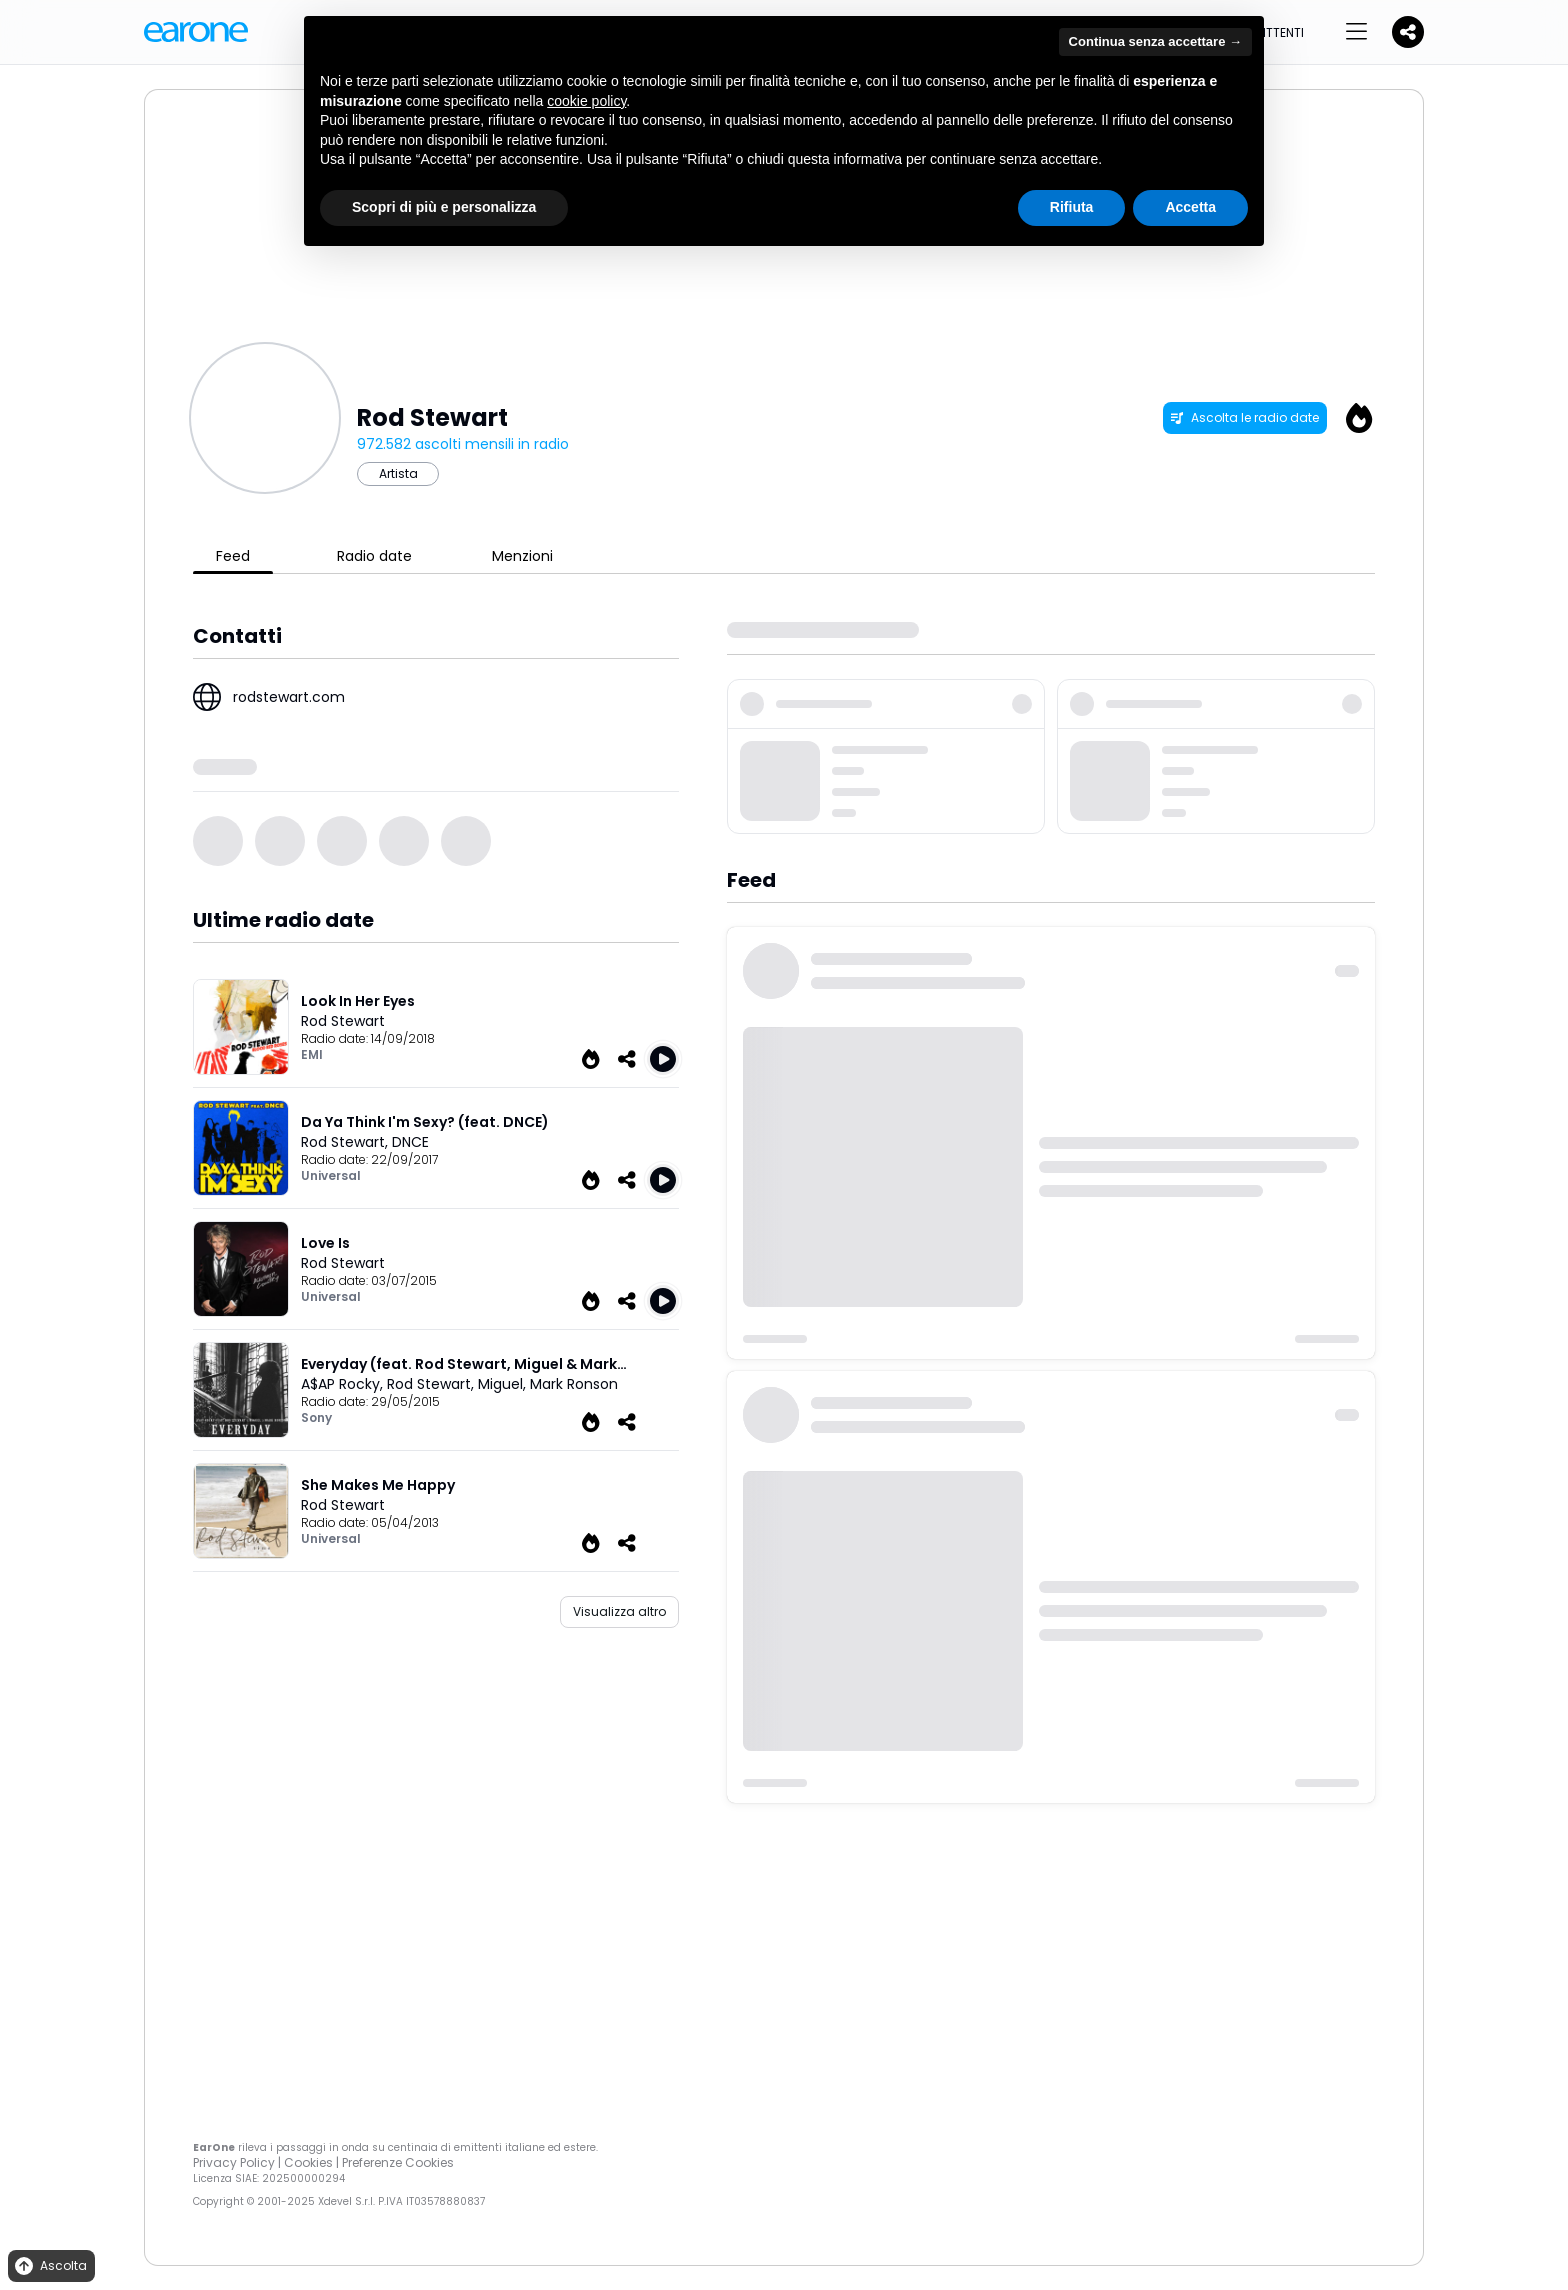  Describe the element at coordinates (343, 1021) in the screenshot. I see `Rod Stewart` at that location.